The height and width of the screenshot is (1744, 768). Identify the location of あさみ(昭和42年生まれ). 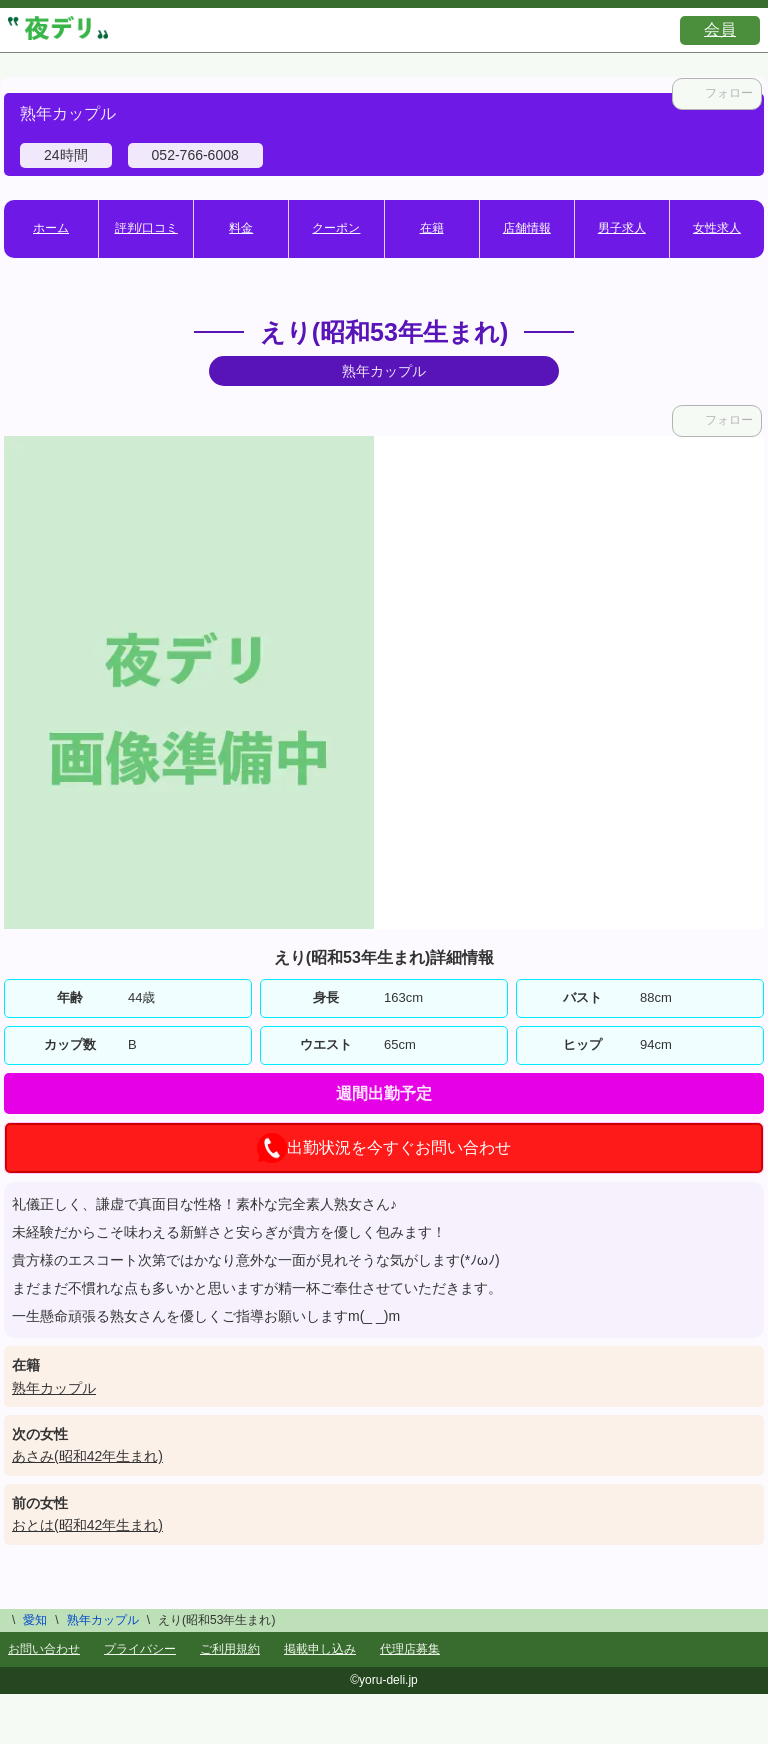
(87, 1456).